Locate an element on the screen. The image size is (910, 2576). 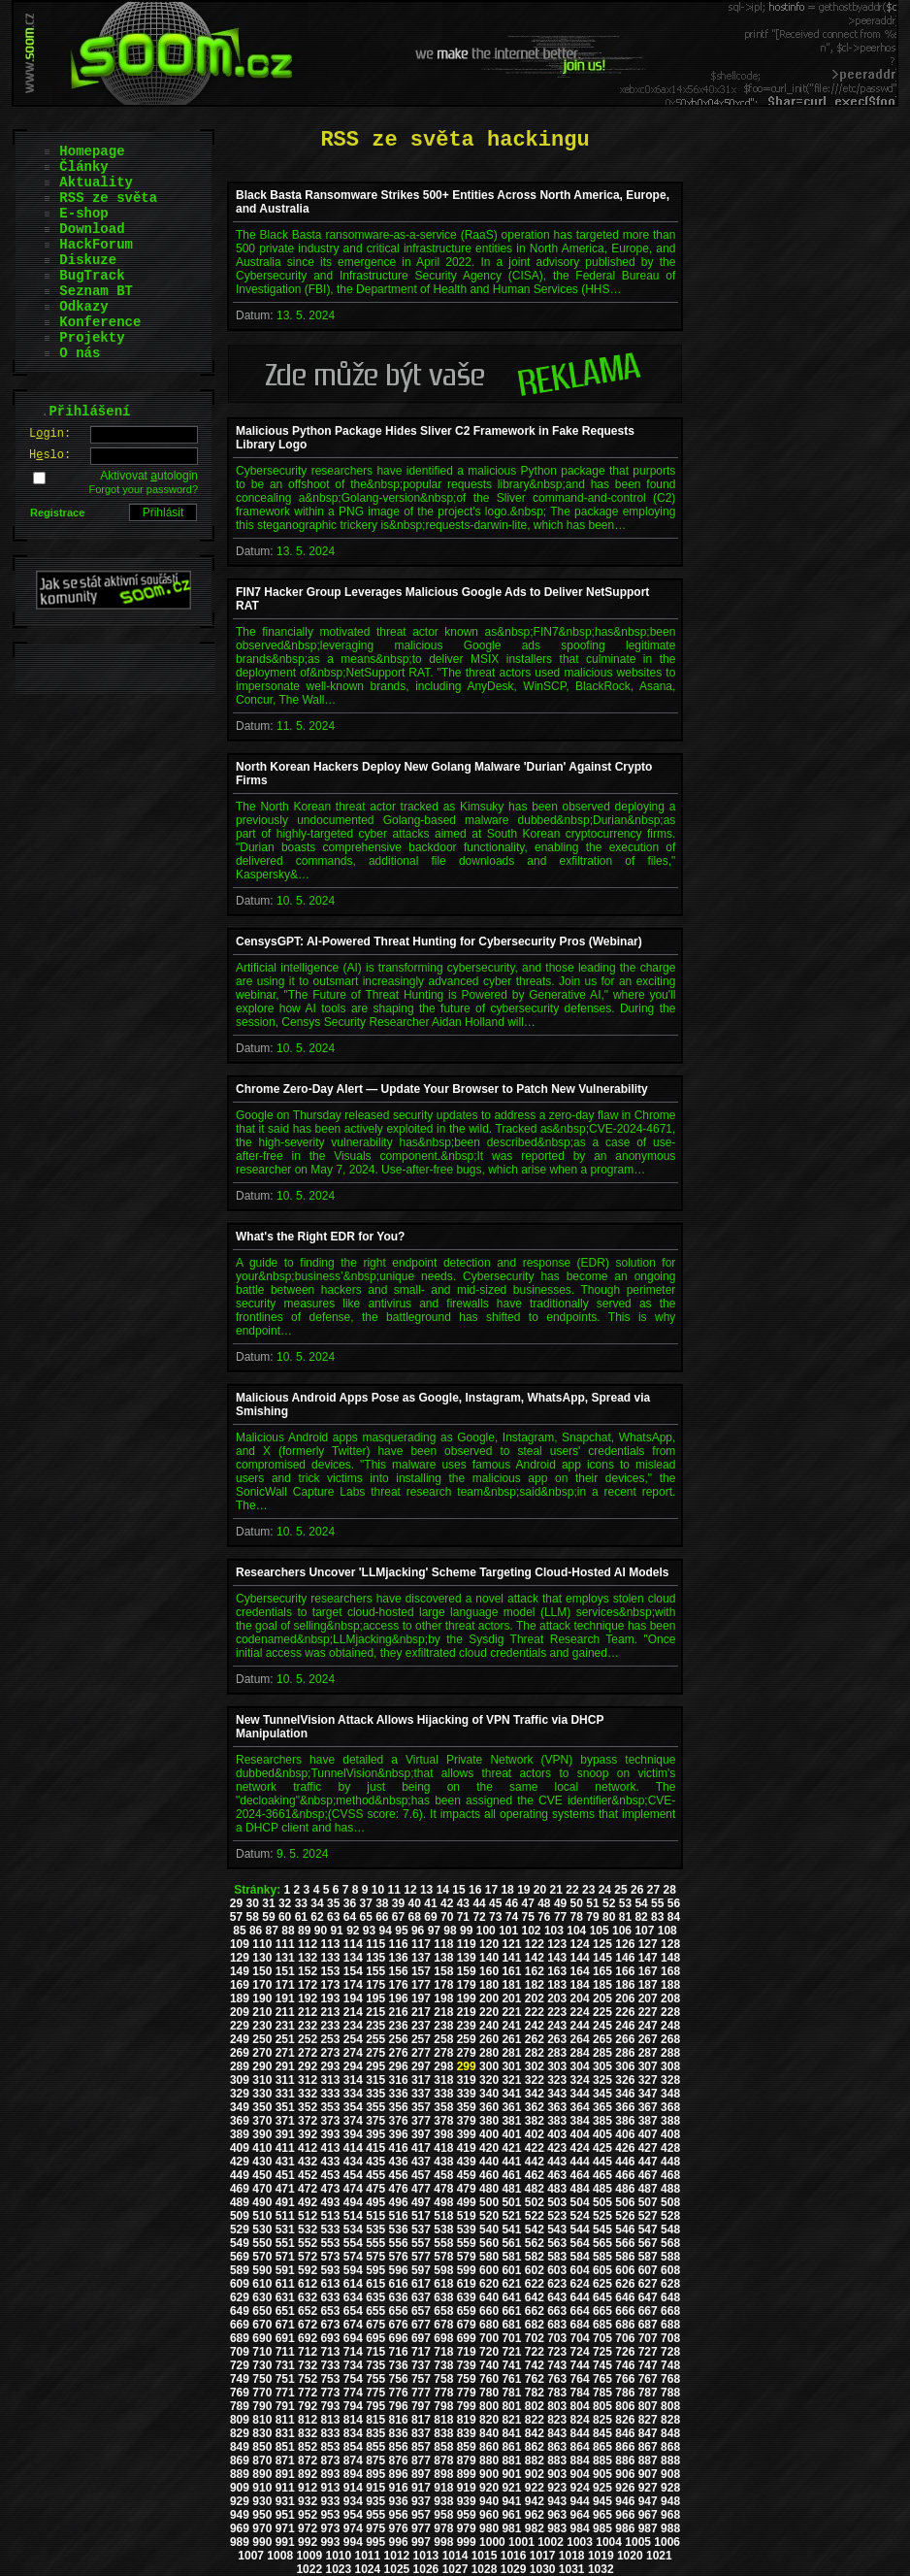
804 is located at coordinates (580, 2406).